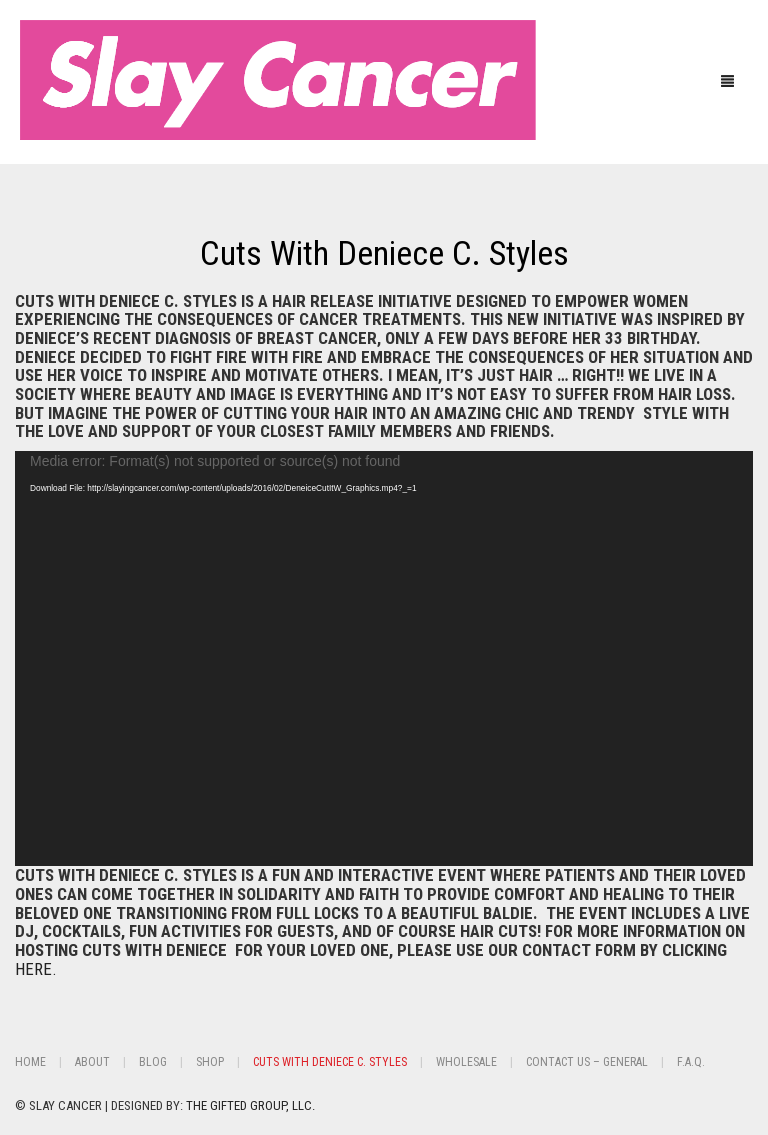 The width and height of the screenshot is (768, 1135). I want to click on [application], so click(384, 658).